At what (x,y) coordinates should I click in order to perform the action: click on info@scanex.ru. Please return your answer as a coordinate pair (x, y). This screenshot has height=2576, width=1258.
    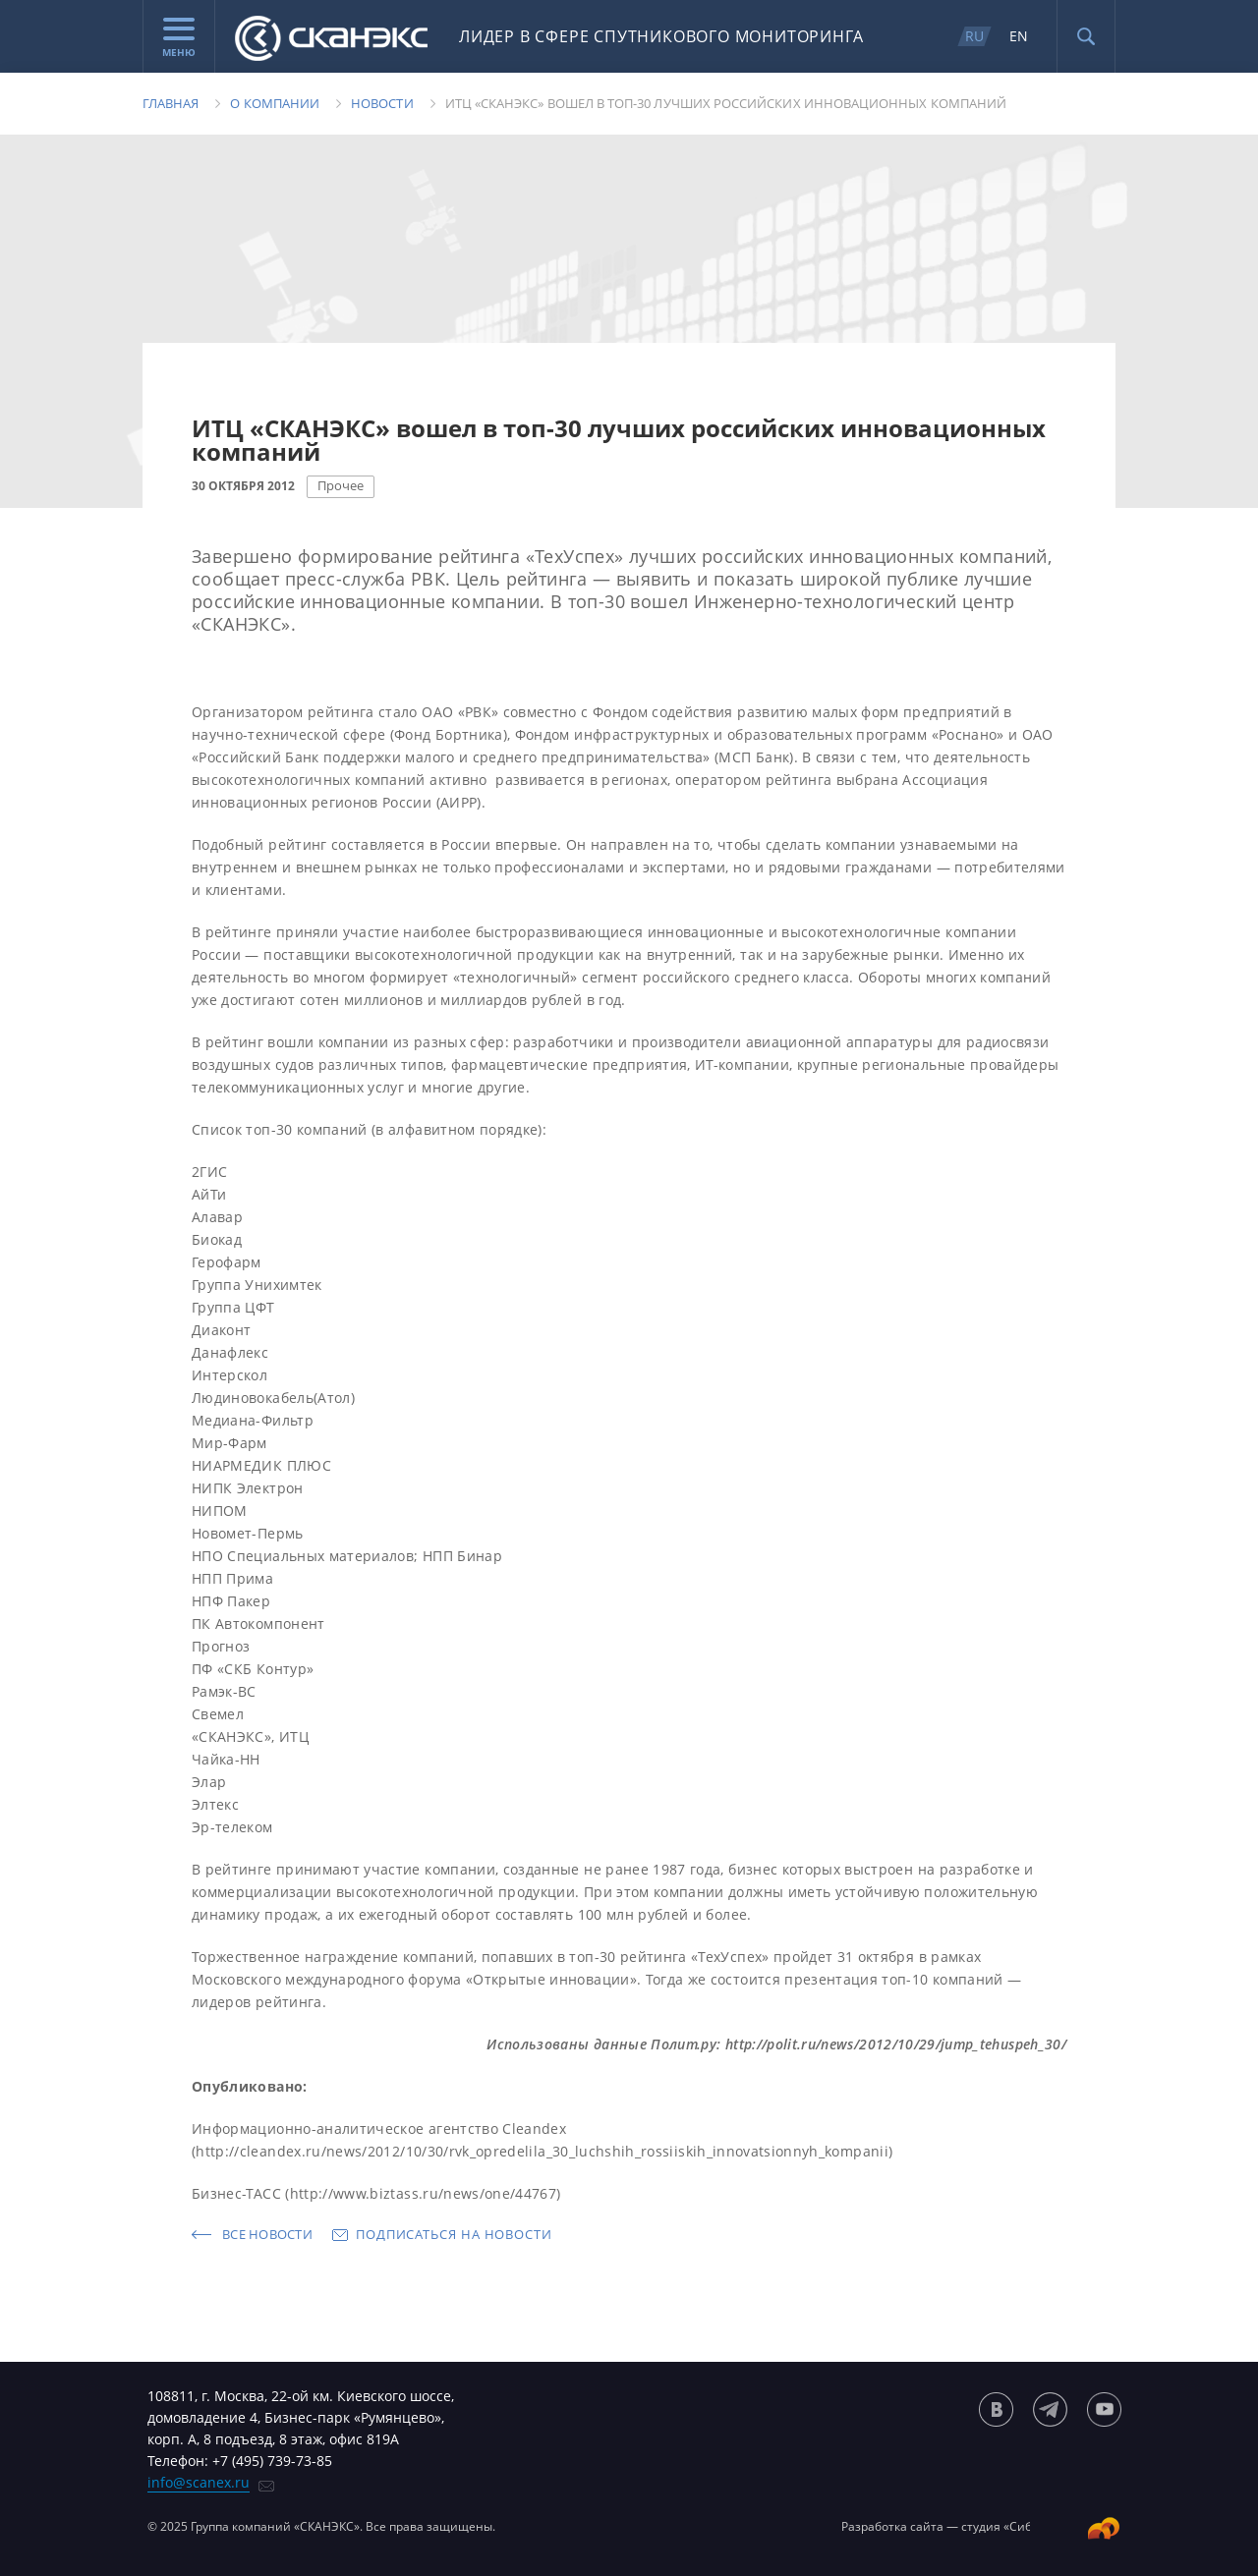
    Looking at the image, I should click on (198, 2482).